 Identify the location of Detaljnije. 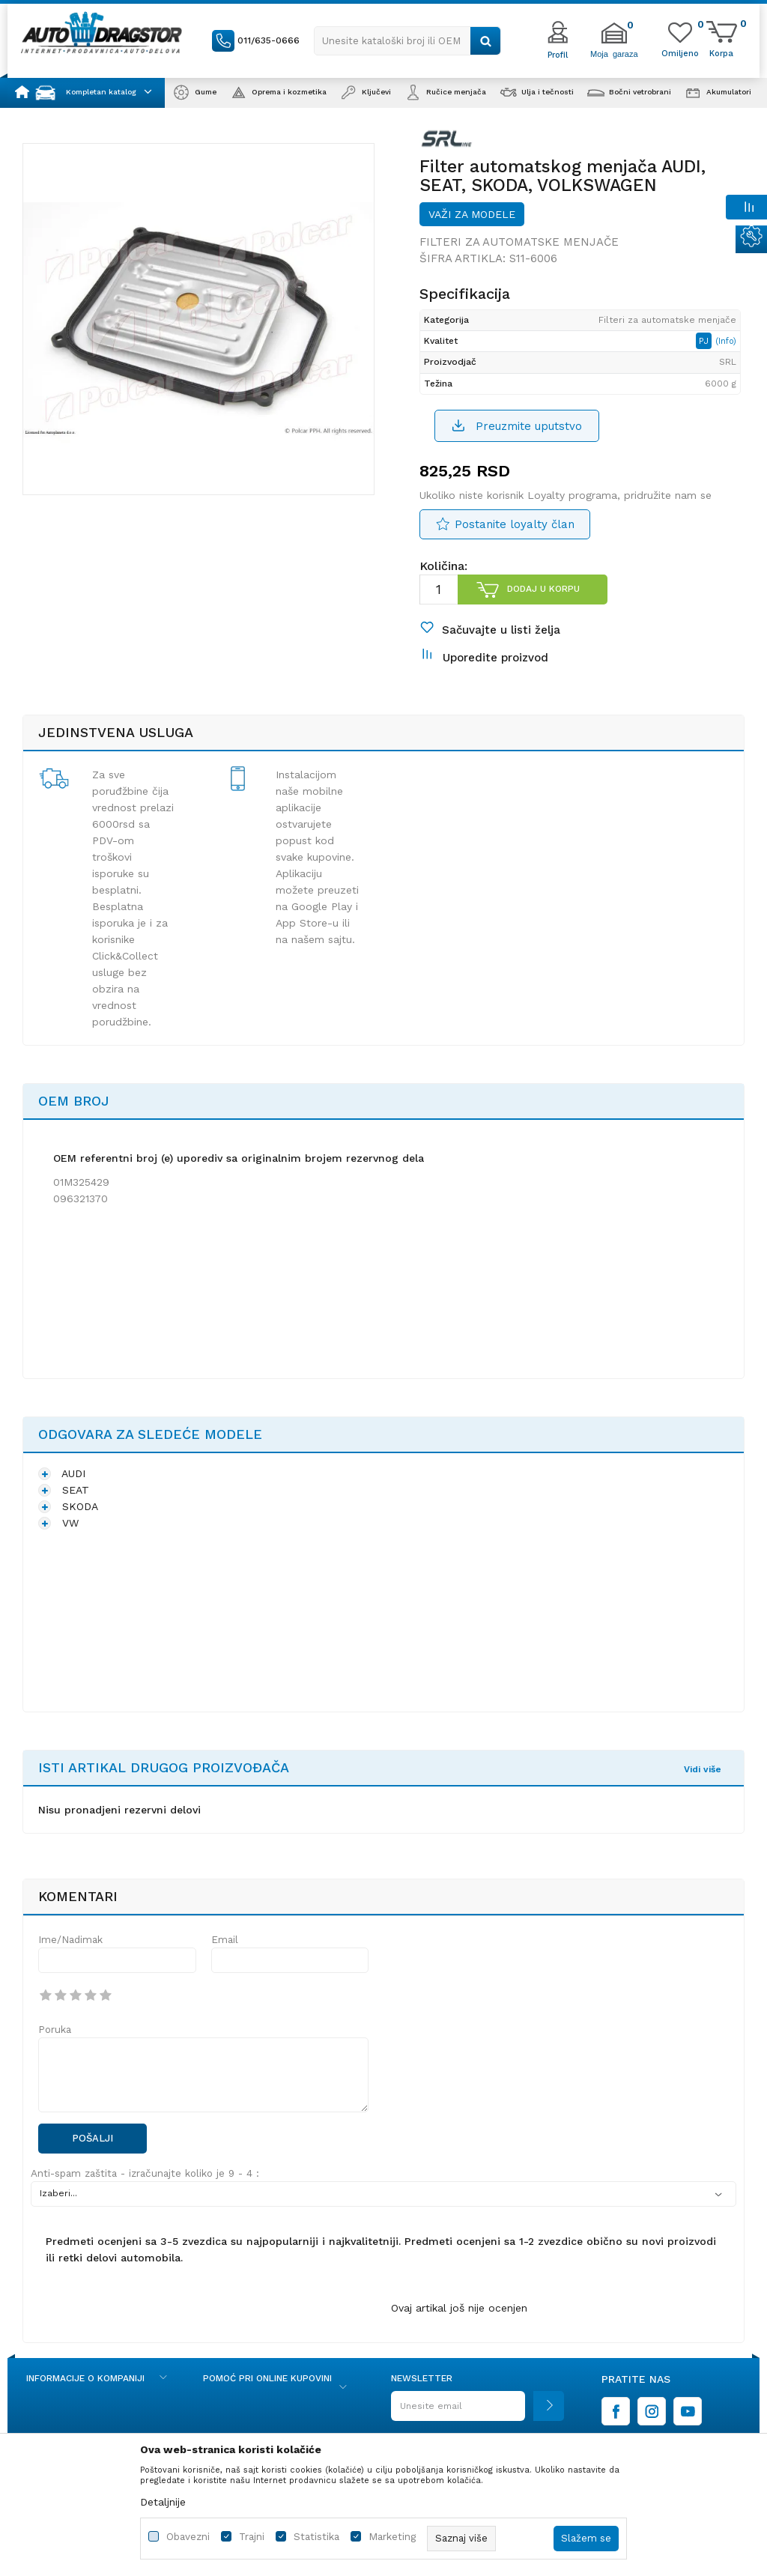
(163, 2502).